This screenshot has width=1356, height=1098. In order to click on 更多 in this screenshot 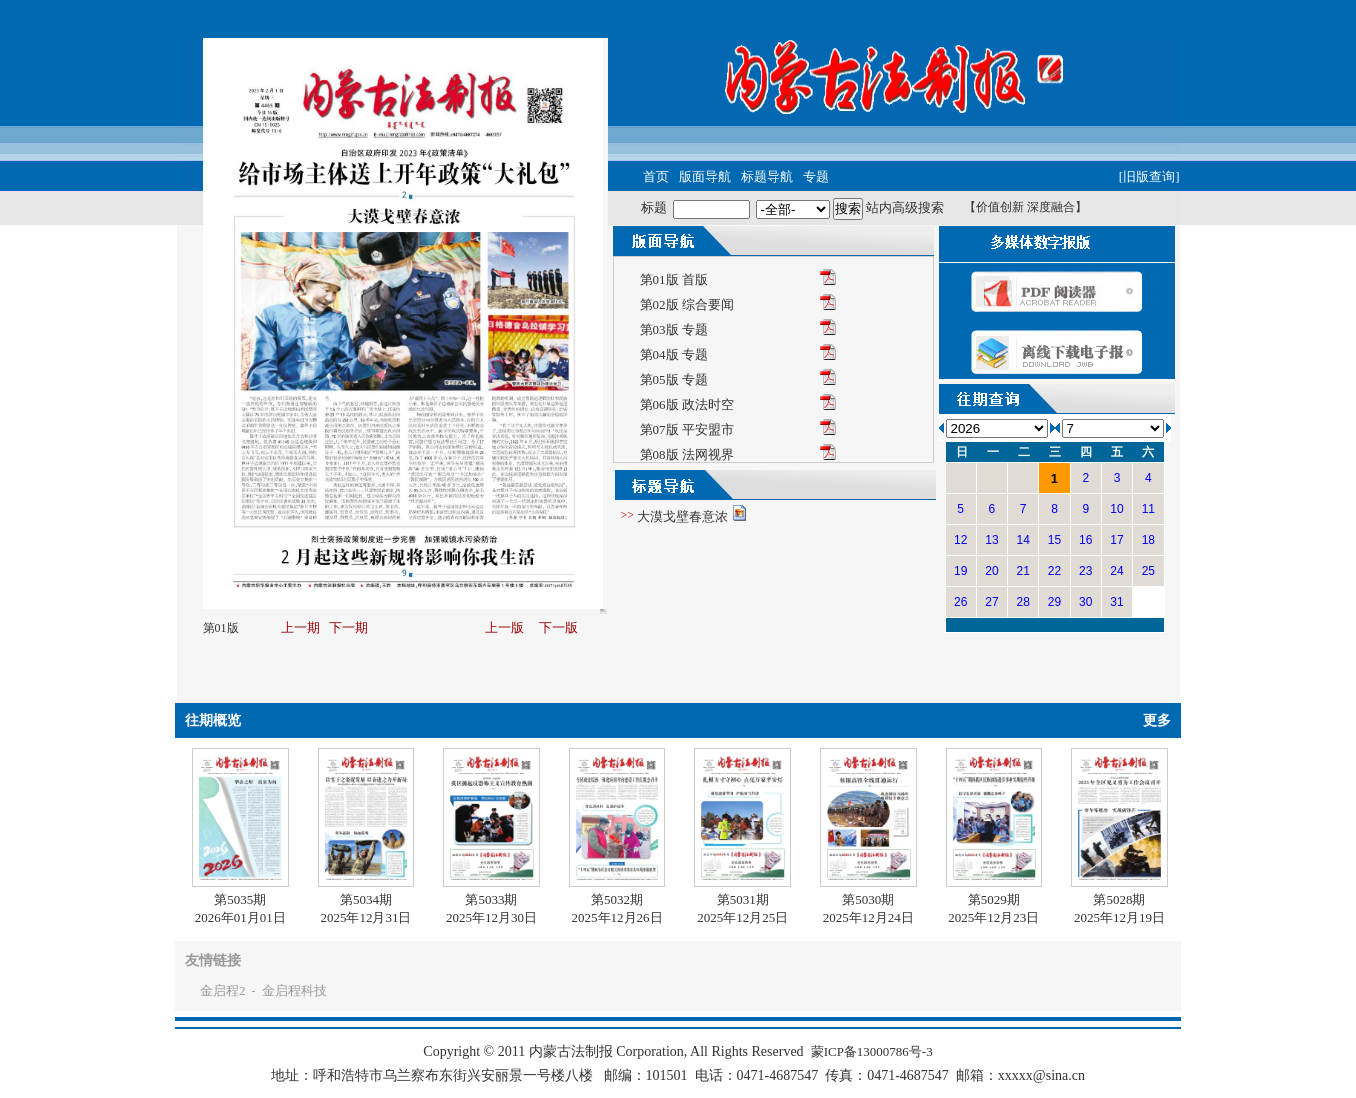, I will do `click(1157, 720)`.